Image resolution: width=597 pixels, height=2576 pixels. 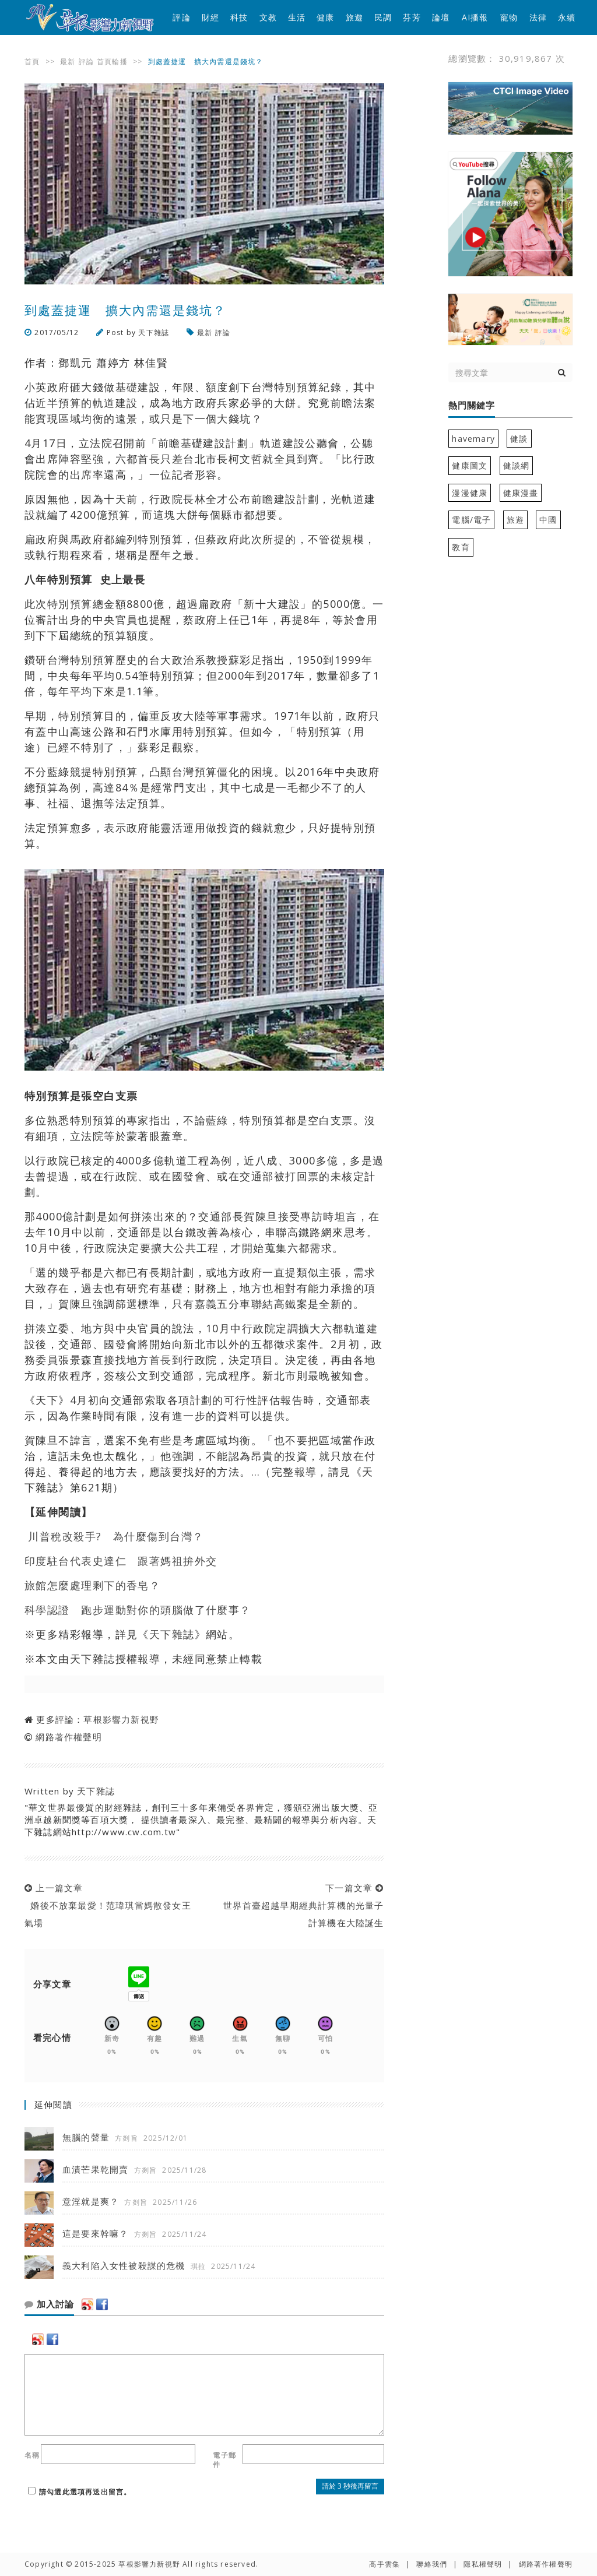 What do you see at coordinates (411, 17) in the screenshot?
I see `芬芳` at bounding box center [411, 17].